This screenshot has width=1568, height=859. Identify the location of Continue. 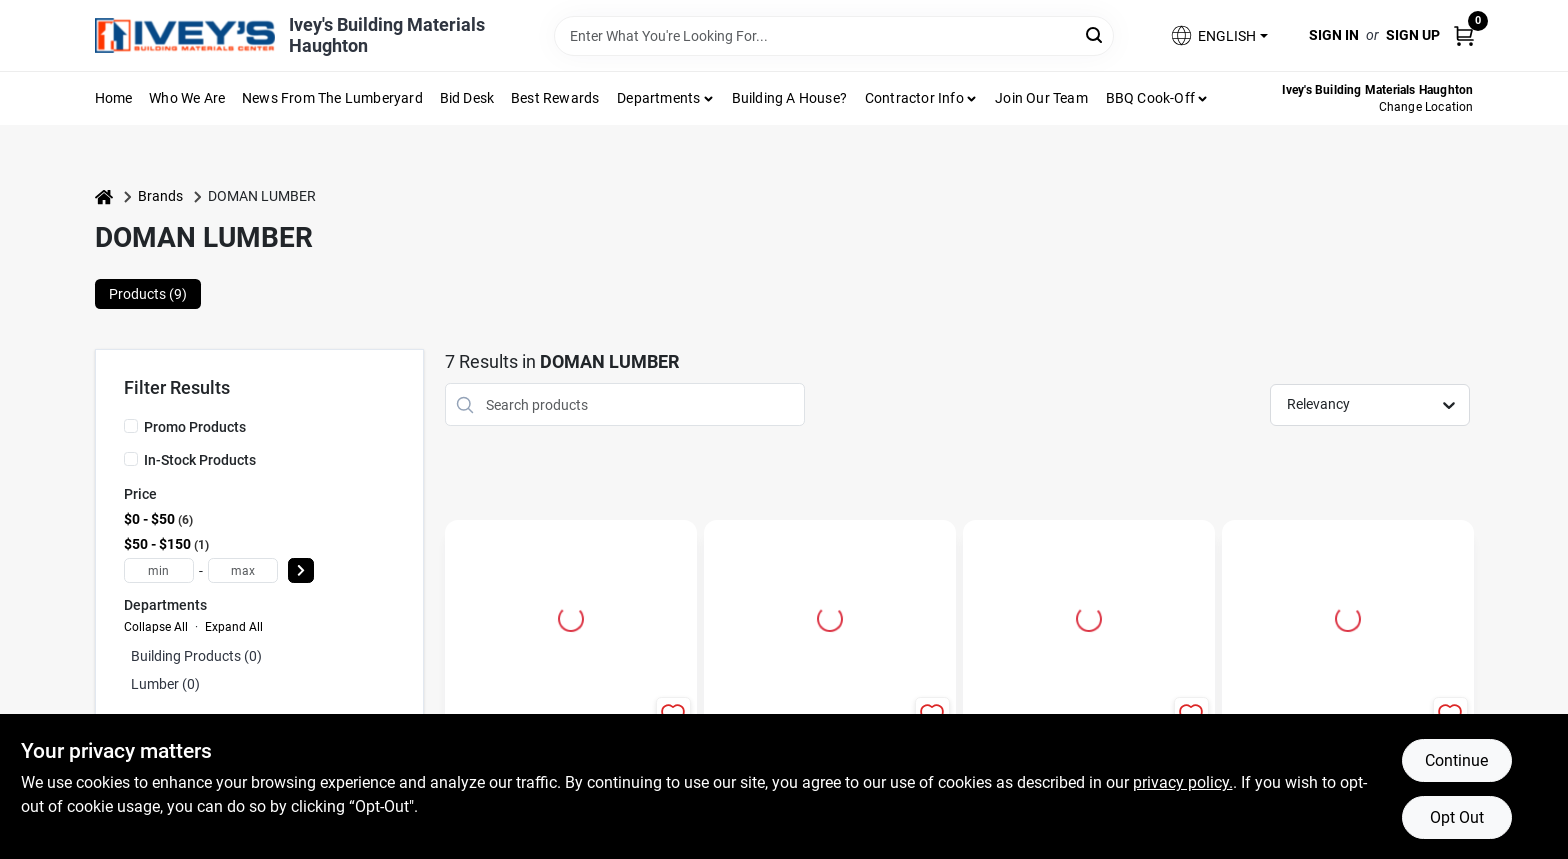
(1456, 760).